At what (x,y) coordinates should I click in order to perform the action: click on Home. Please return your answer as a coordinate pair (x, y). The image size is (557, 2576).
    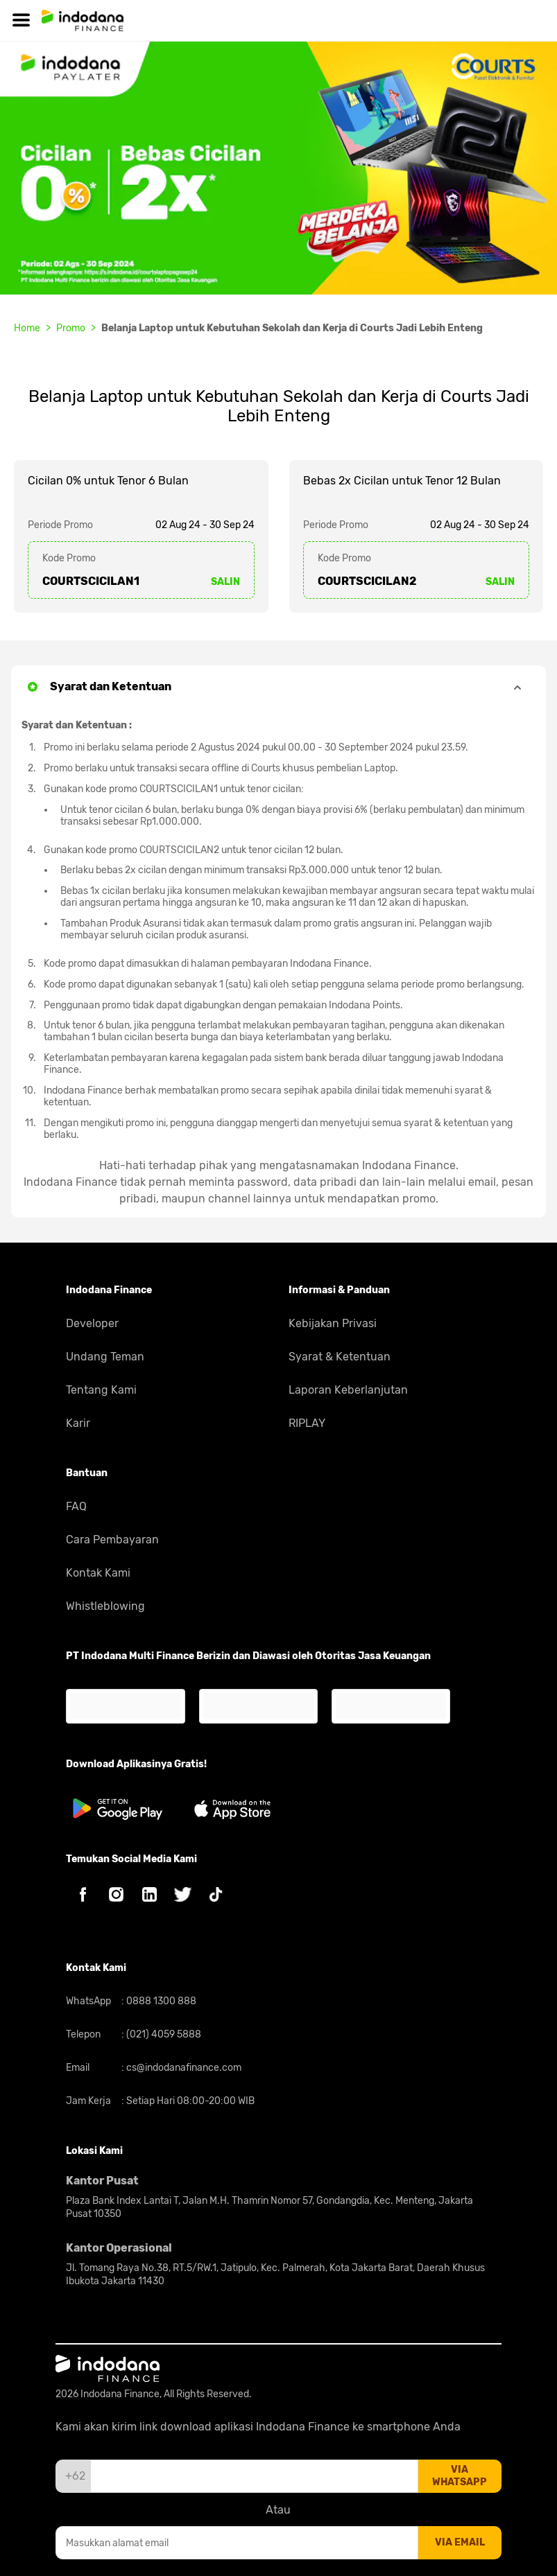
    Looking at the image, I should click on (27, 328).